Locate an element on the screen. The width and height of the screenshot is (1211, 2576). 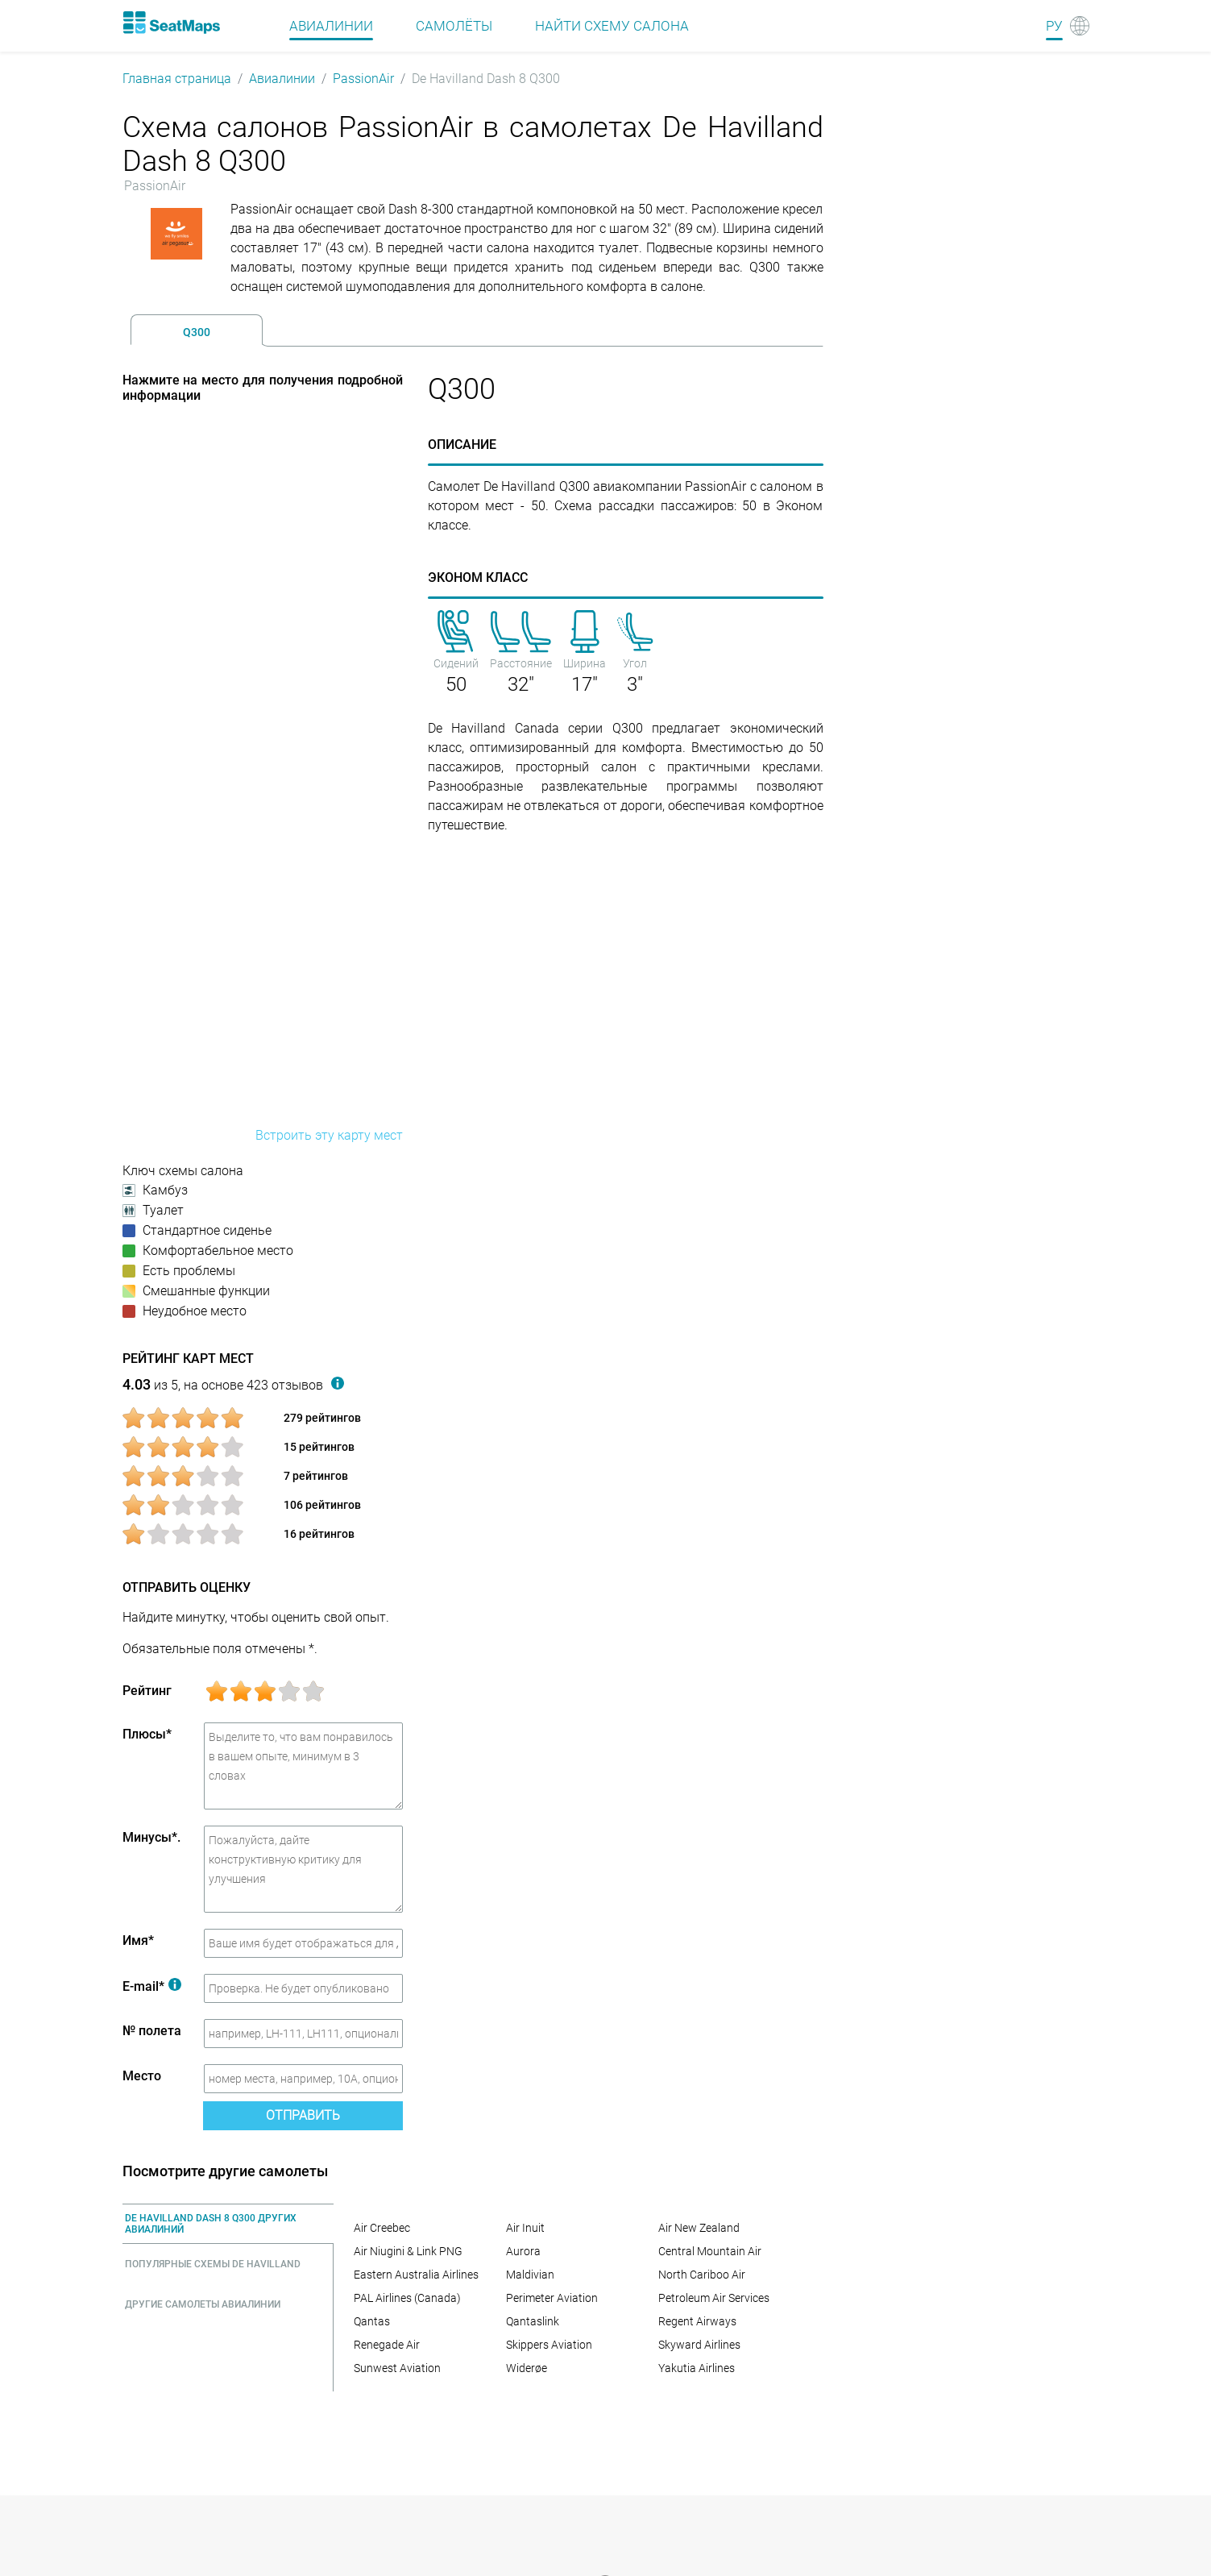
Самолёты is located at coordinates (454, 26).